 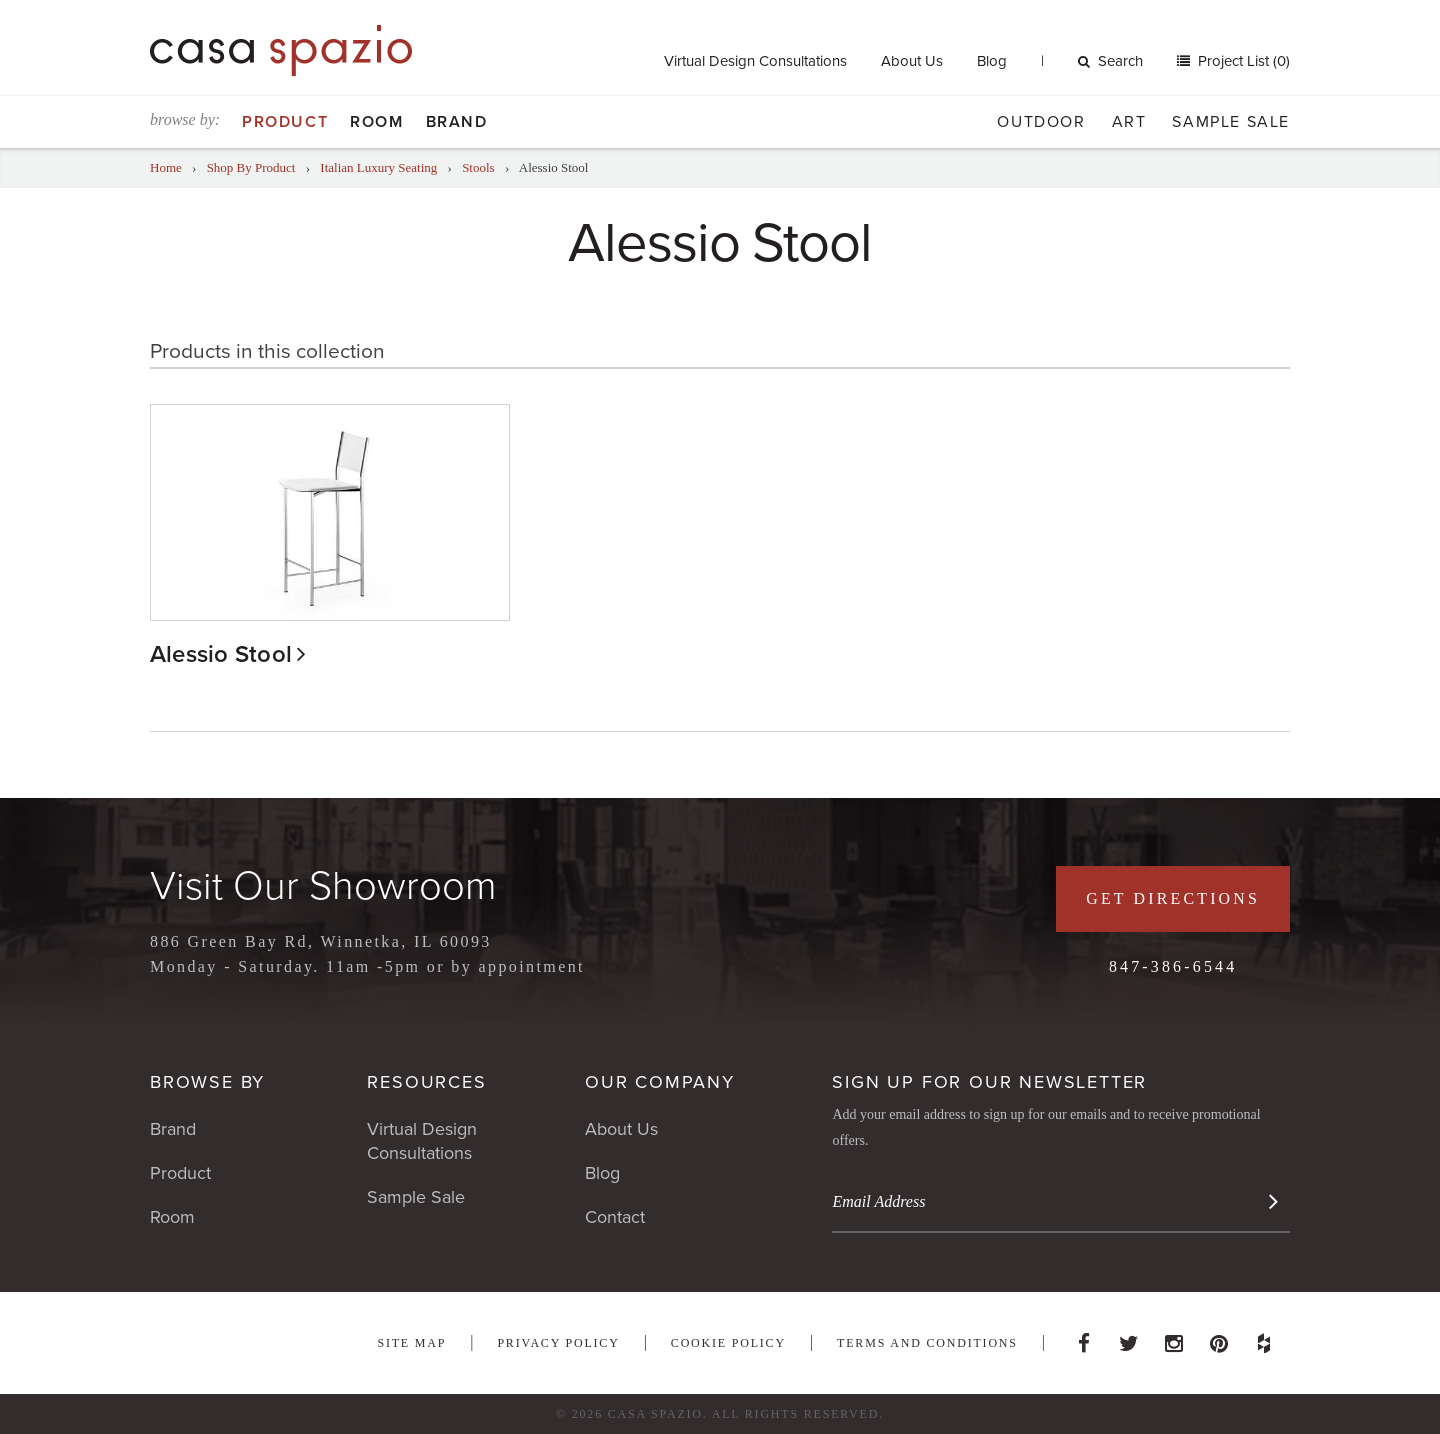 What do you see at coordinates (1231, 122) in the screenshot?
I see `Sample Sale` at bounding box center [1231, 122].